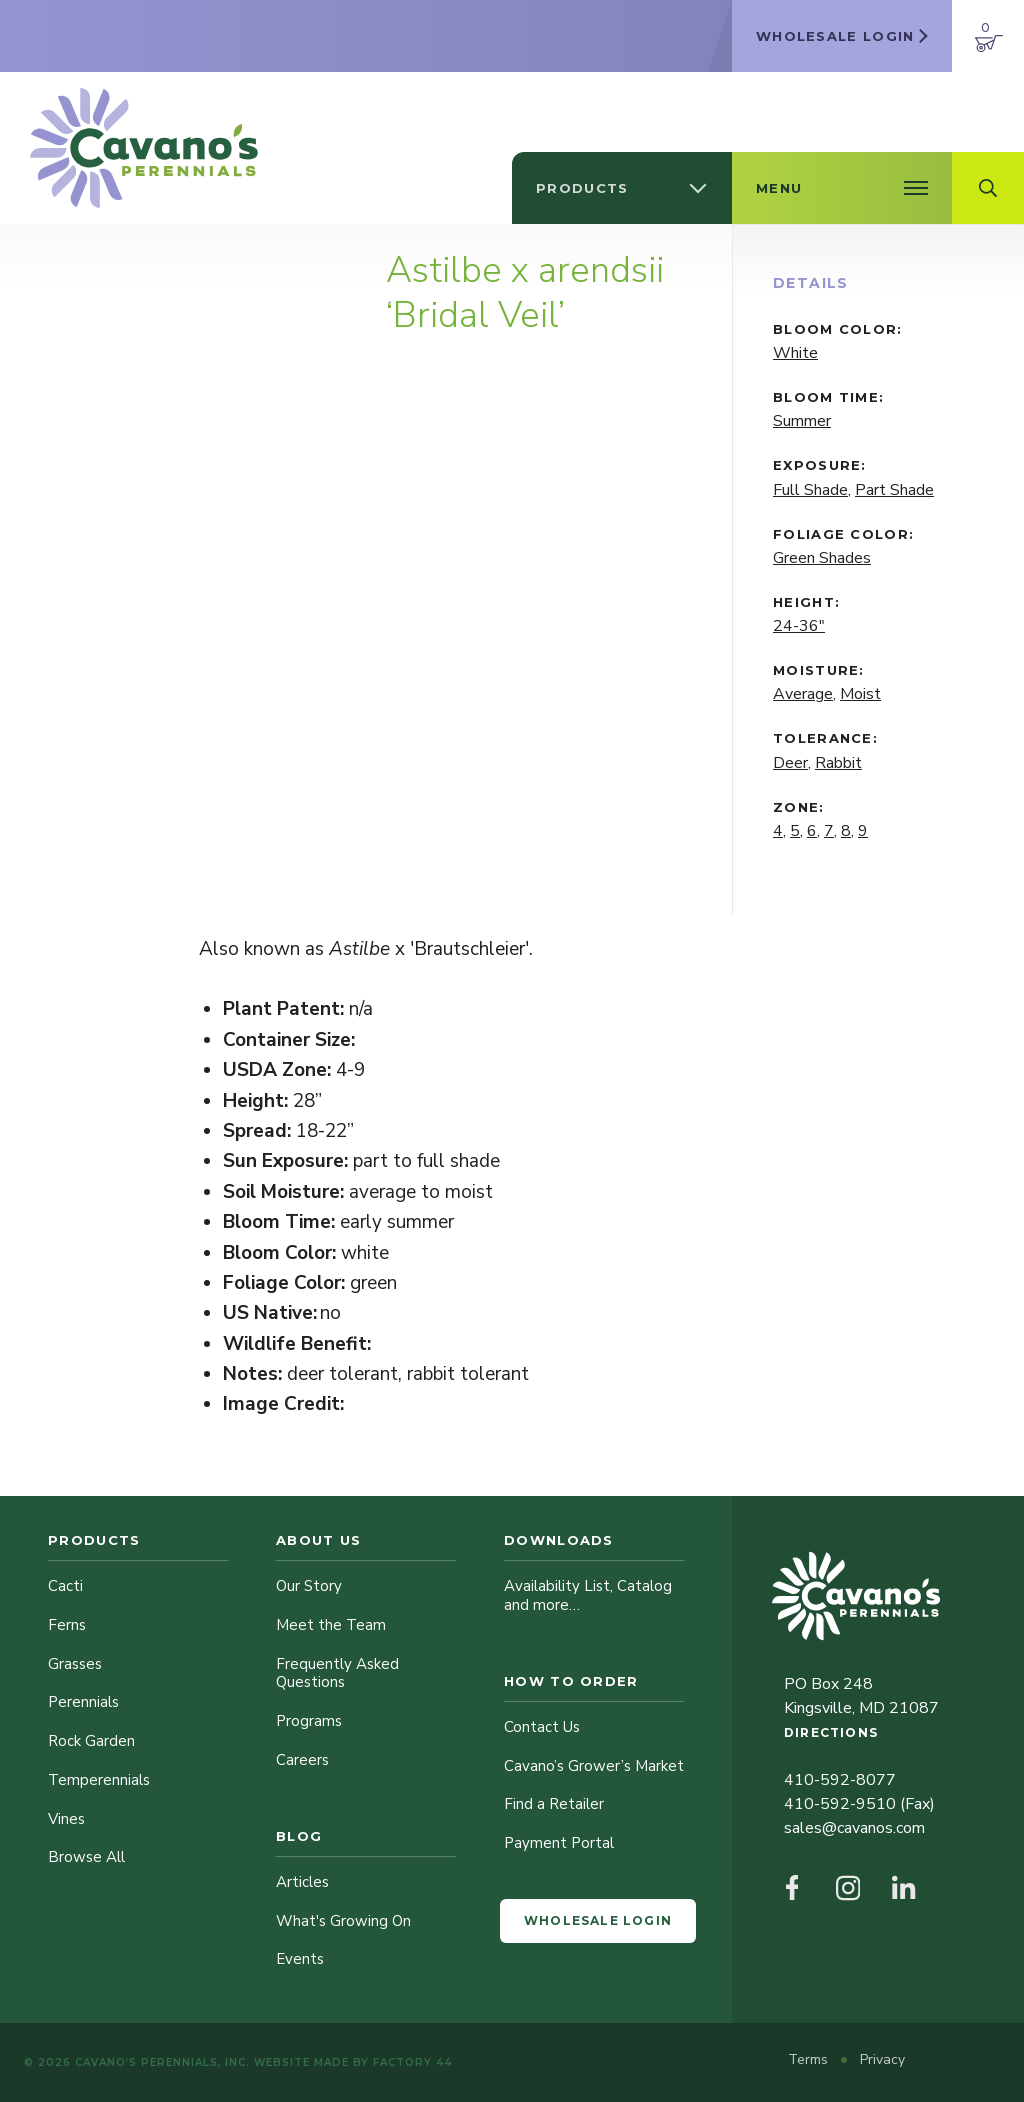 This screenshot has height=2102, width=1024. Describe the element at coordinates (894, 490) in the screenshot. I see `Part Shade` at that location.